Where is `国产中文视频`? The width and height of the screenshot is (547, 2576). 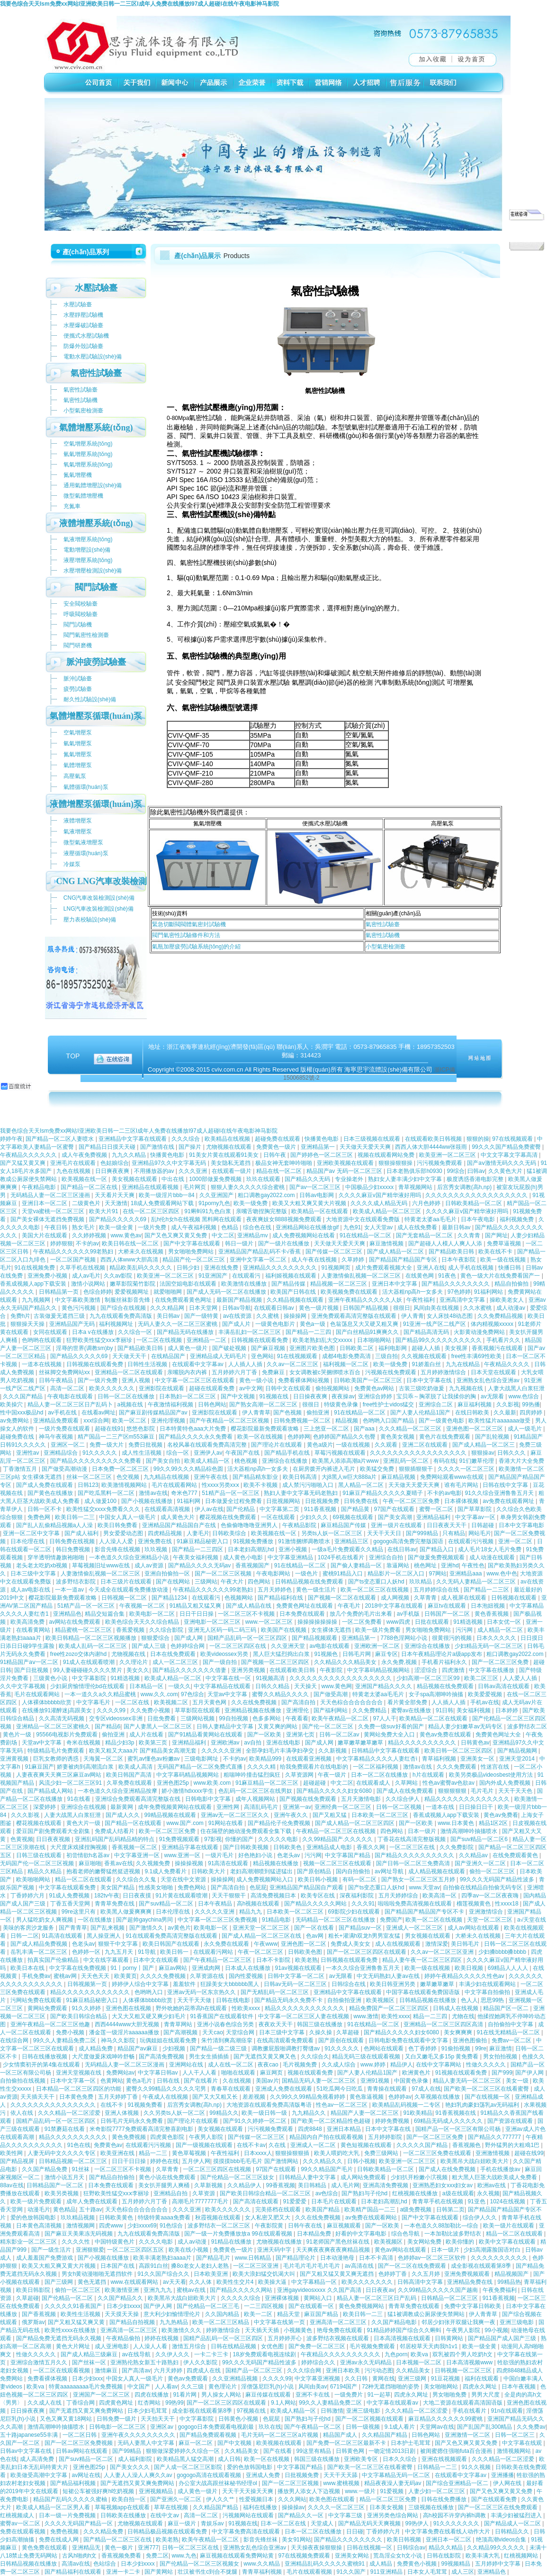 国产中文视频 is located at coordinates (238, 1396).